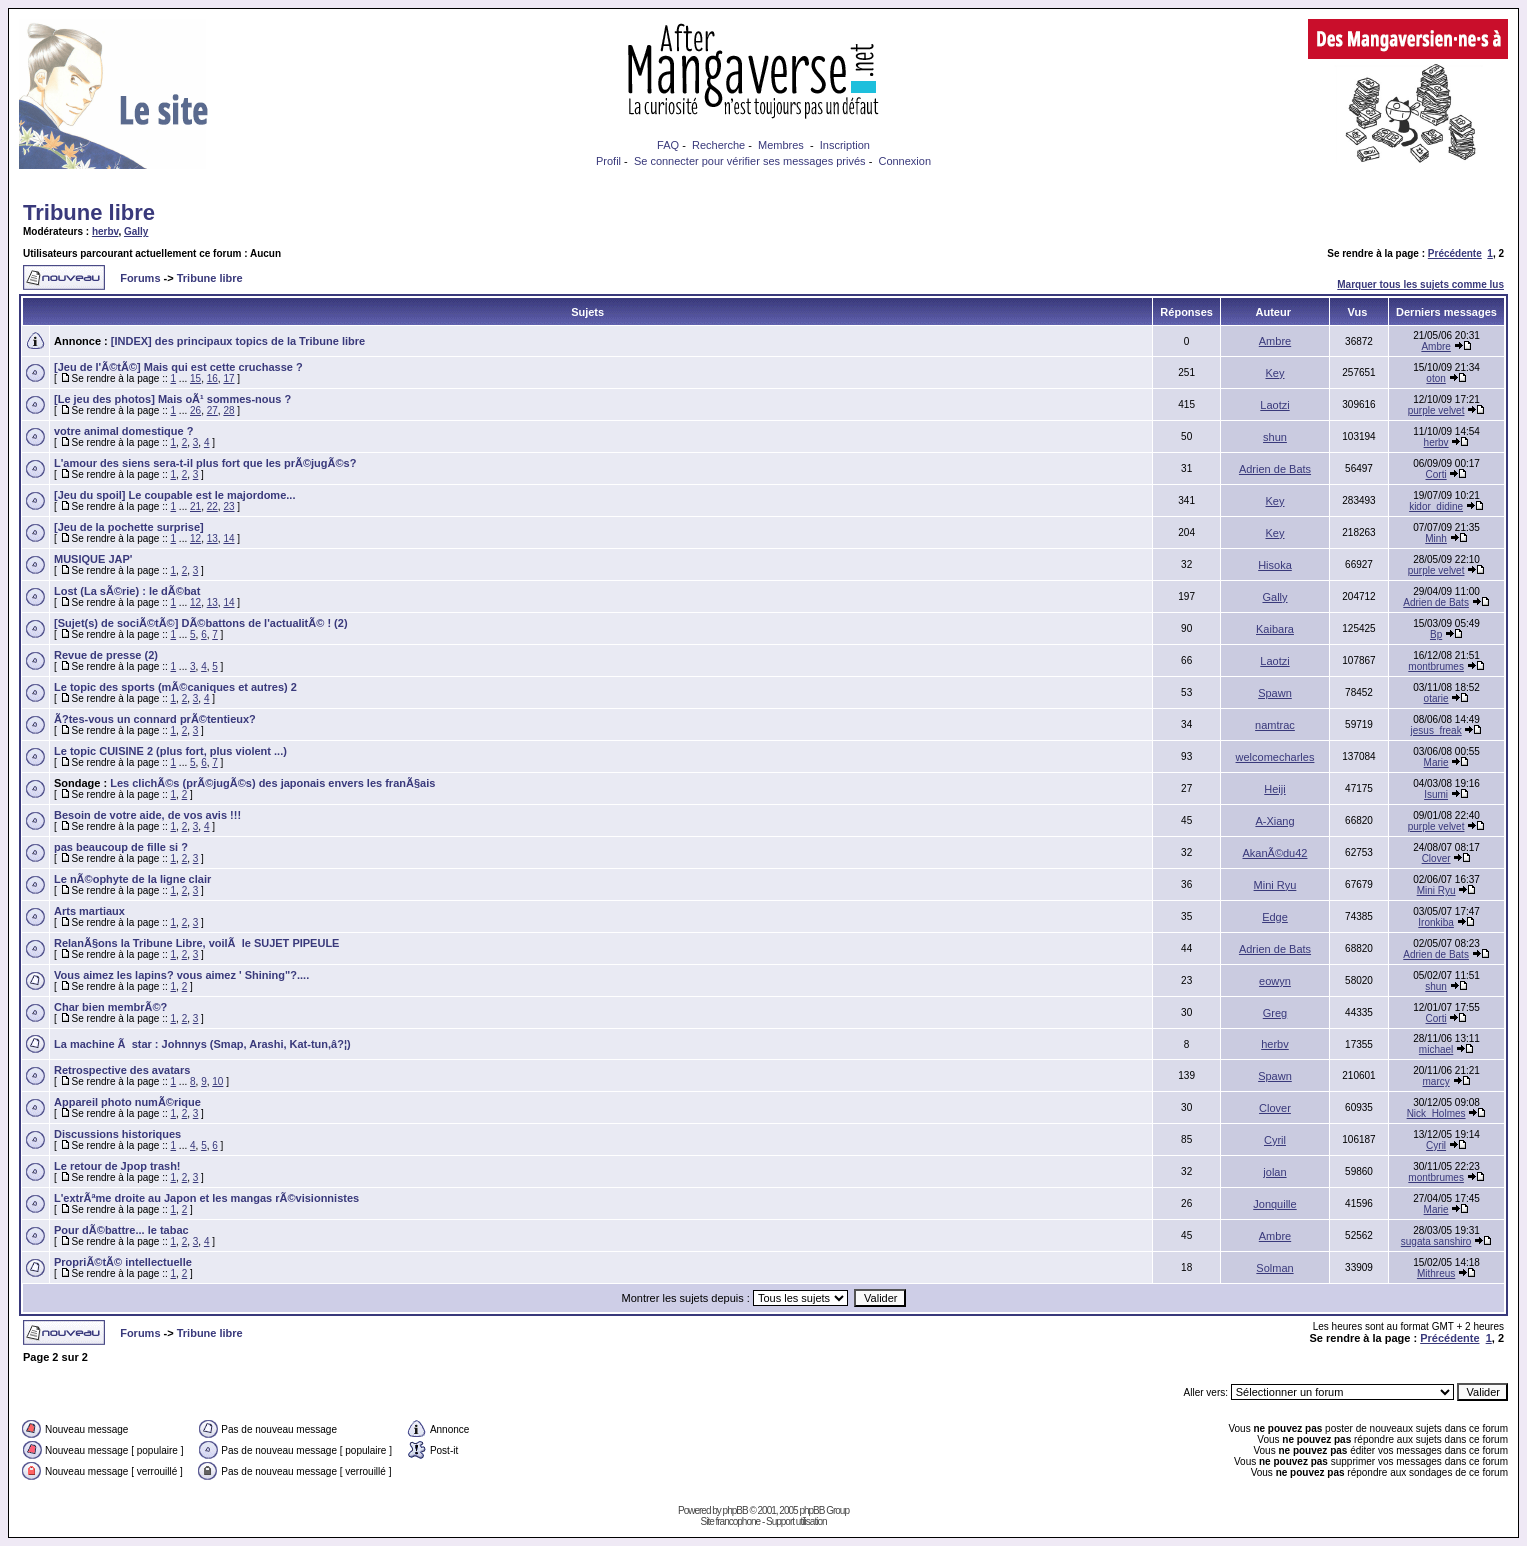  What do you see at coordinates (1436, 922) in the screenshot?
I see `Ironkiba` at bounding box center [1436, 922].